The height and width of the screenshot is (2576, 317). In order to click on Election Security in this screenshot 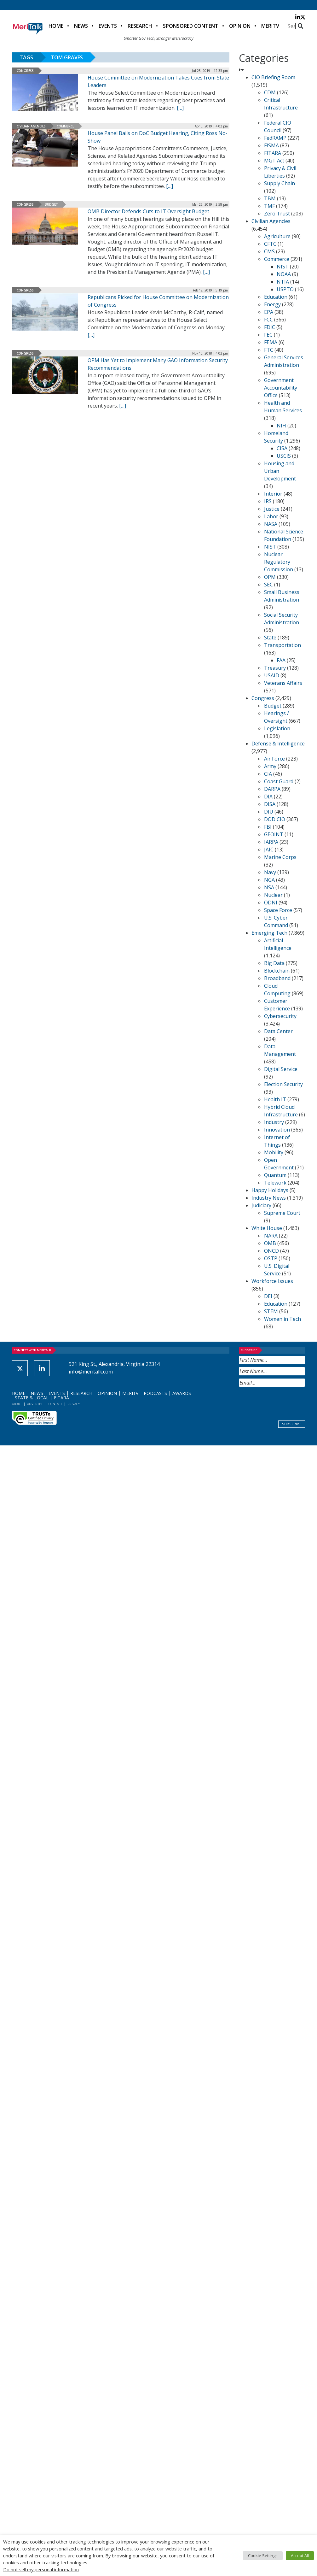, I will do `click(283, 1084)`.